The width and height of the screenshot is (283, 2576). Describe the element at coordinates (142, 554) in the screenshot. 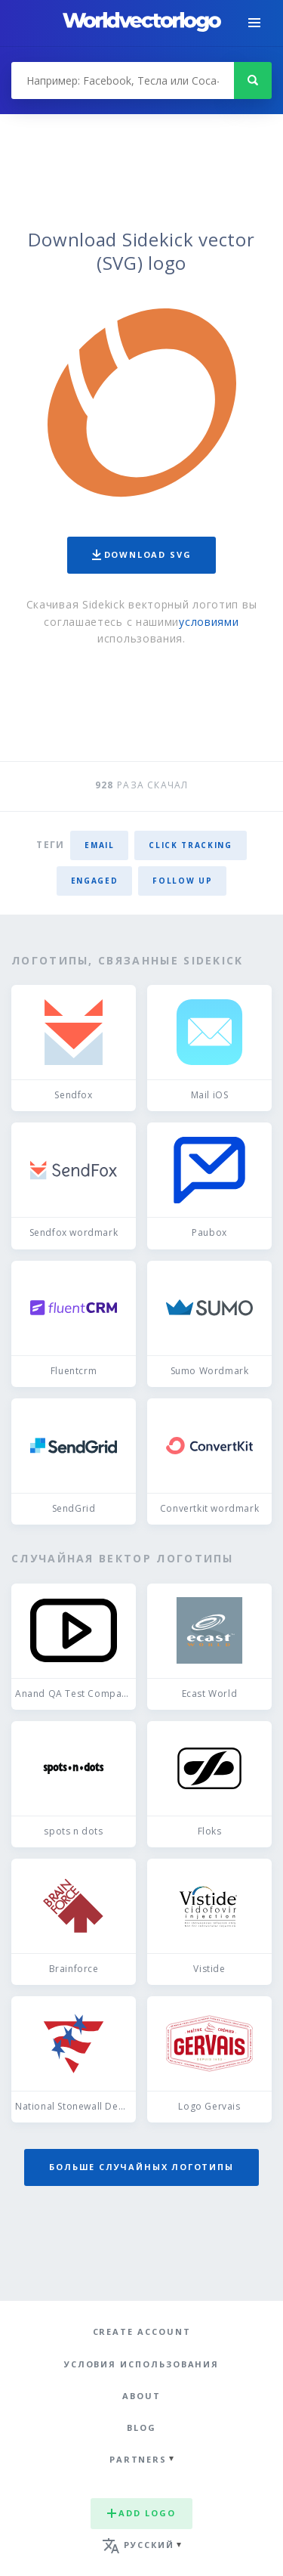

I see `Download SVG` at that location.